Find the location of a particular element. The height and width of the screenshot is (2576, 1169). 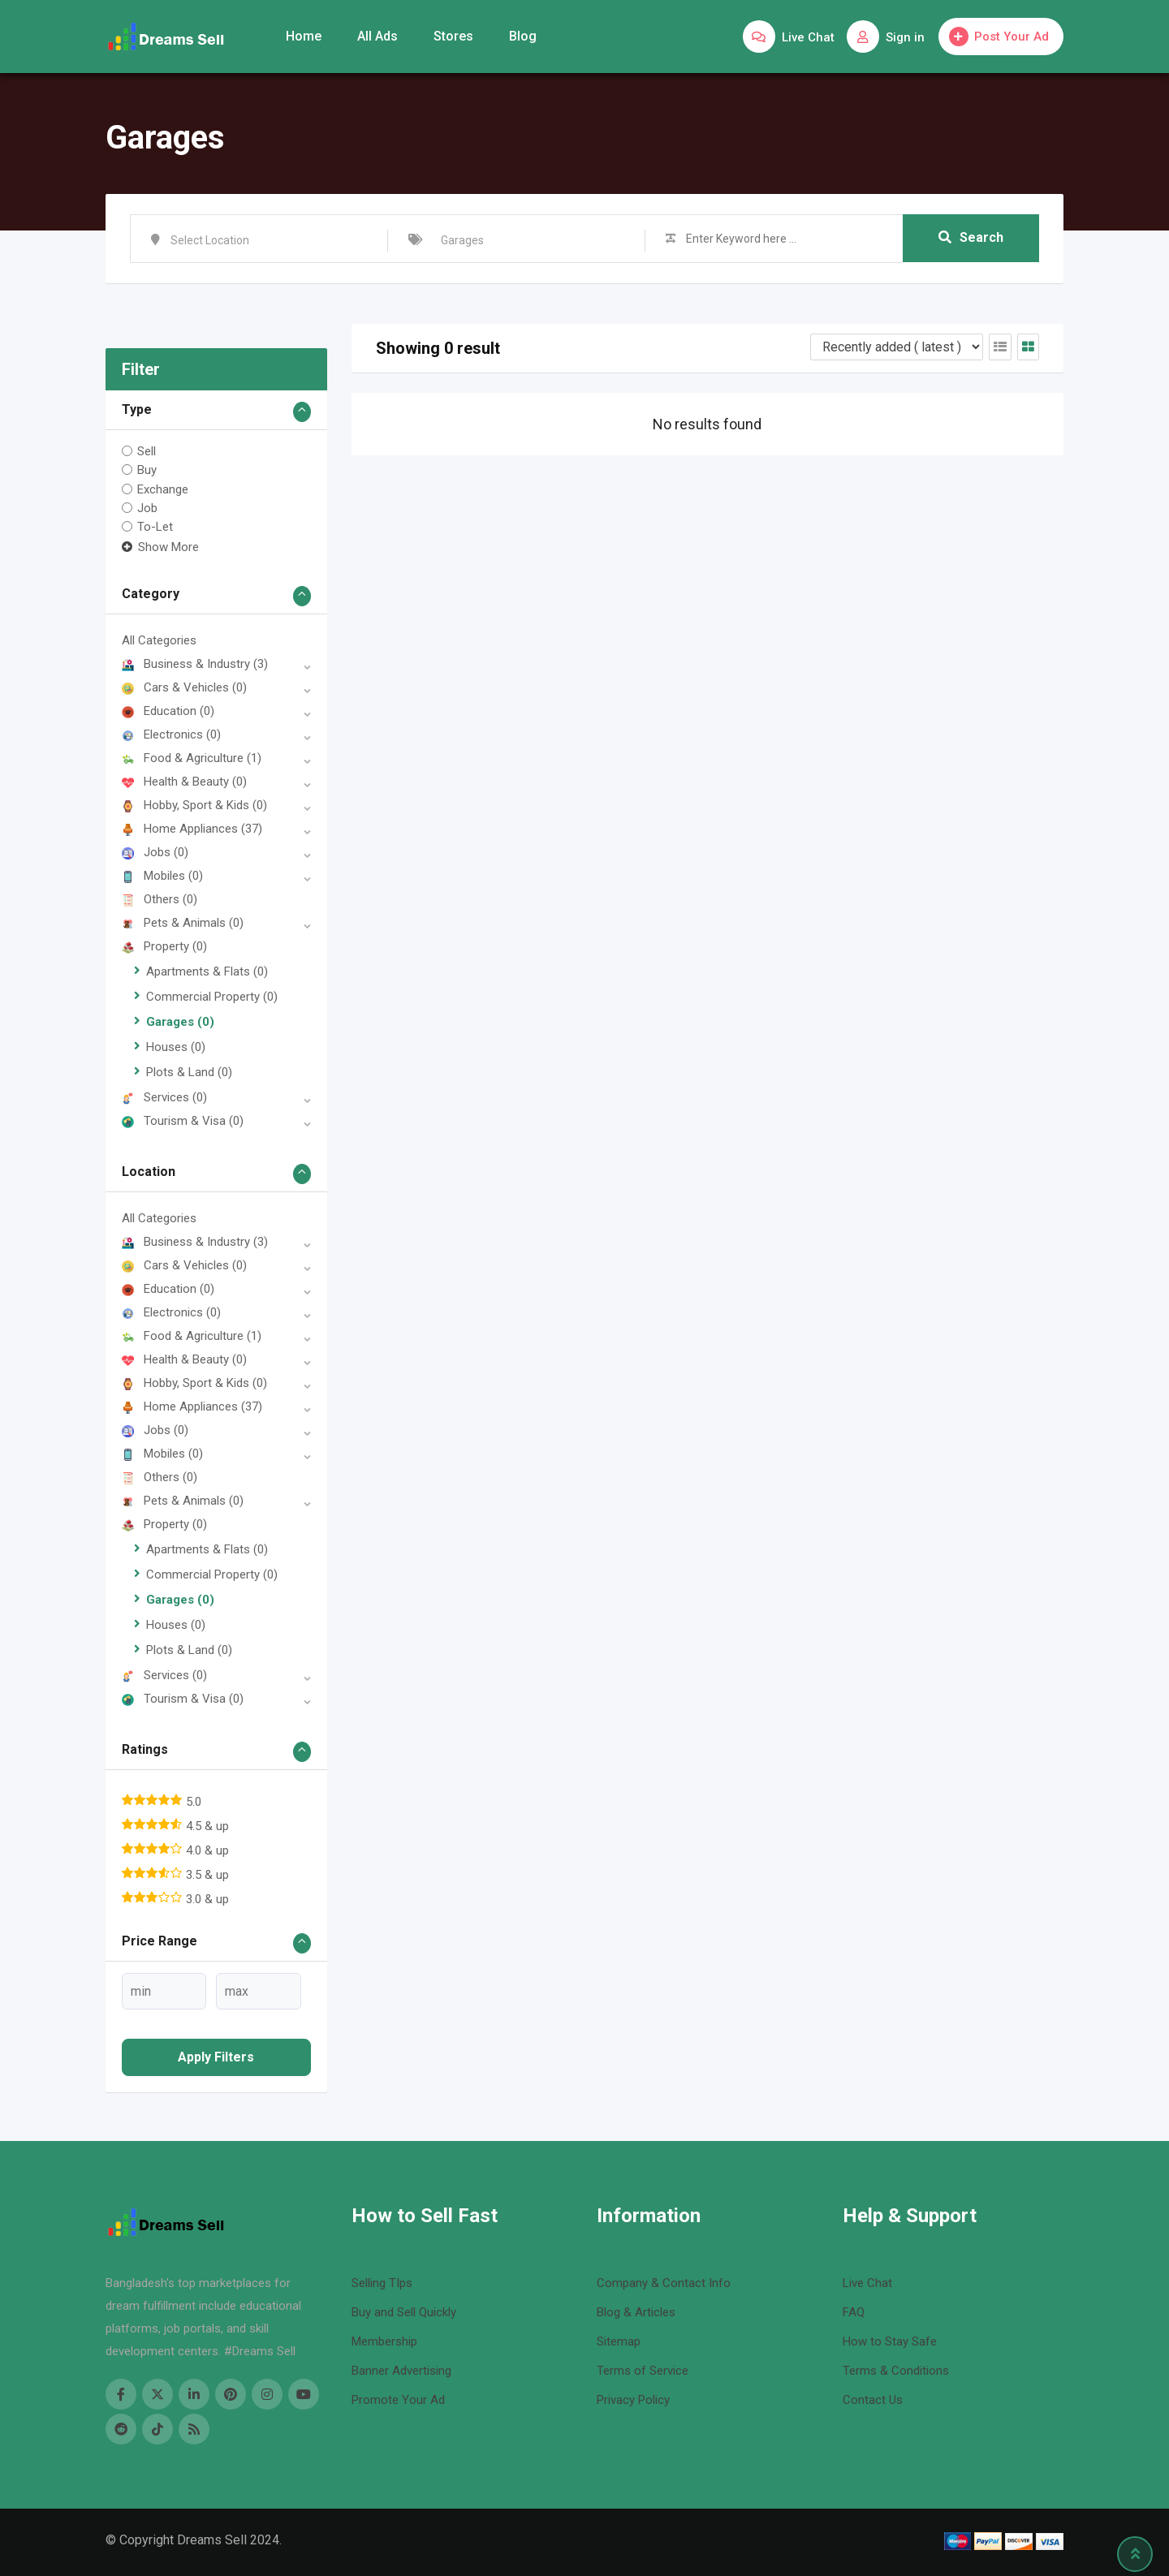

Houses is located at coordinates (175, 1047).